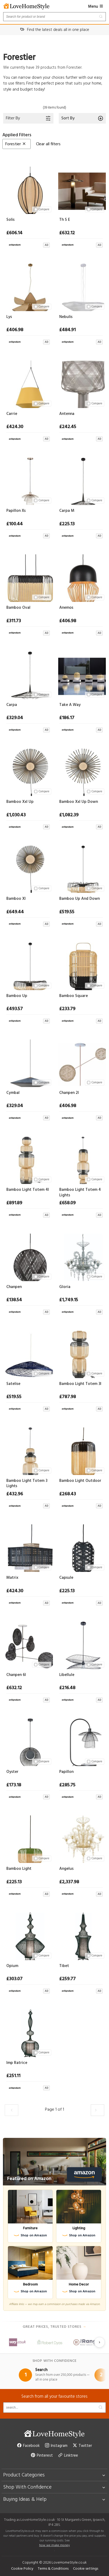  Describe the element at coordinates (14, 233) in the screenshot. I see `£606.14` at that location.